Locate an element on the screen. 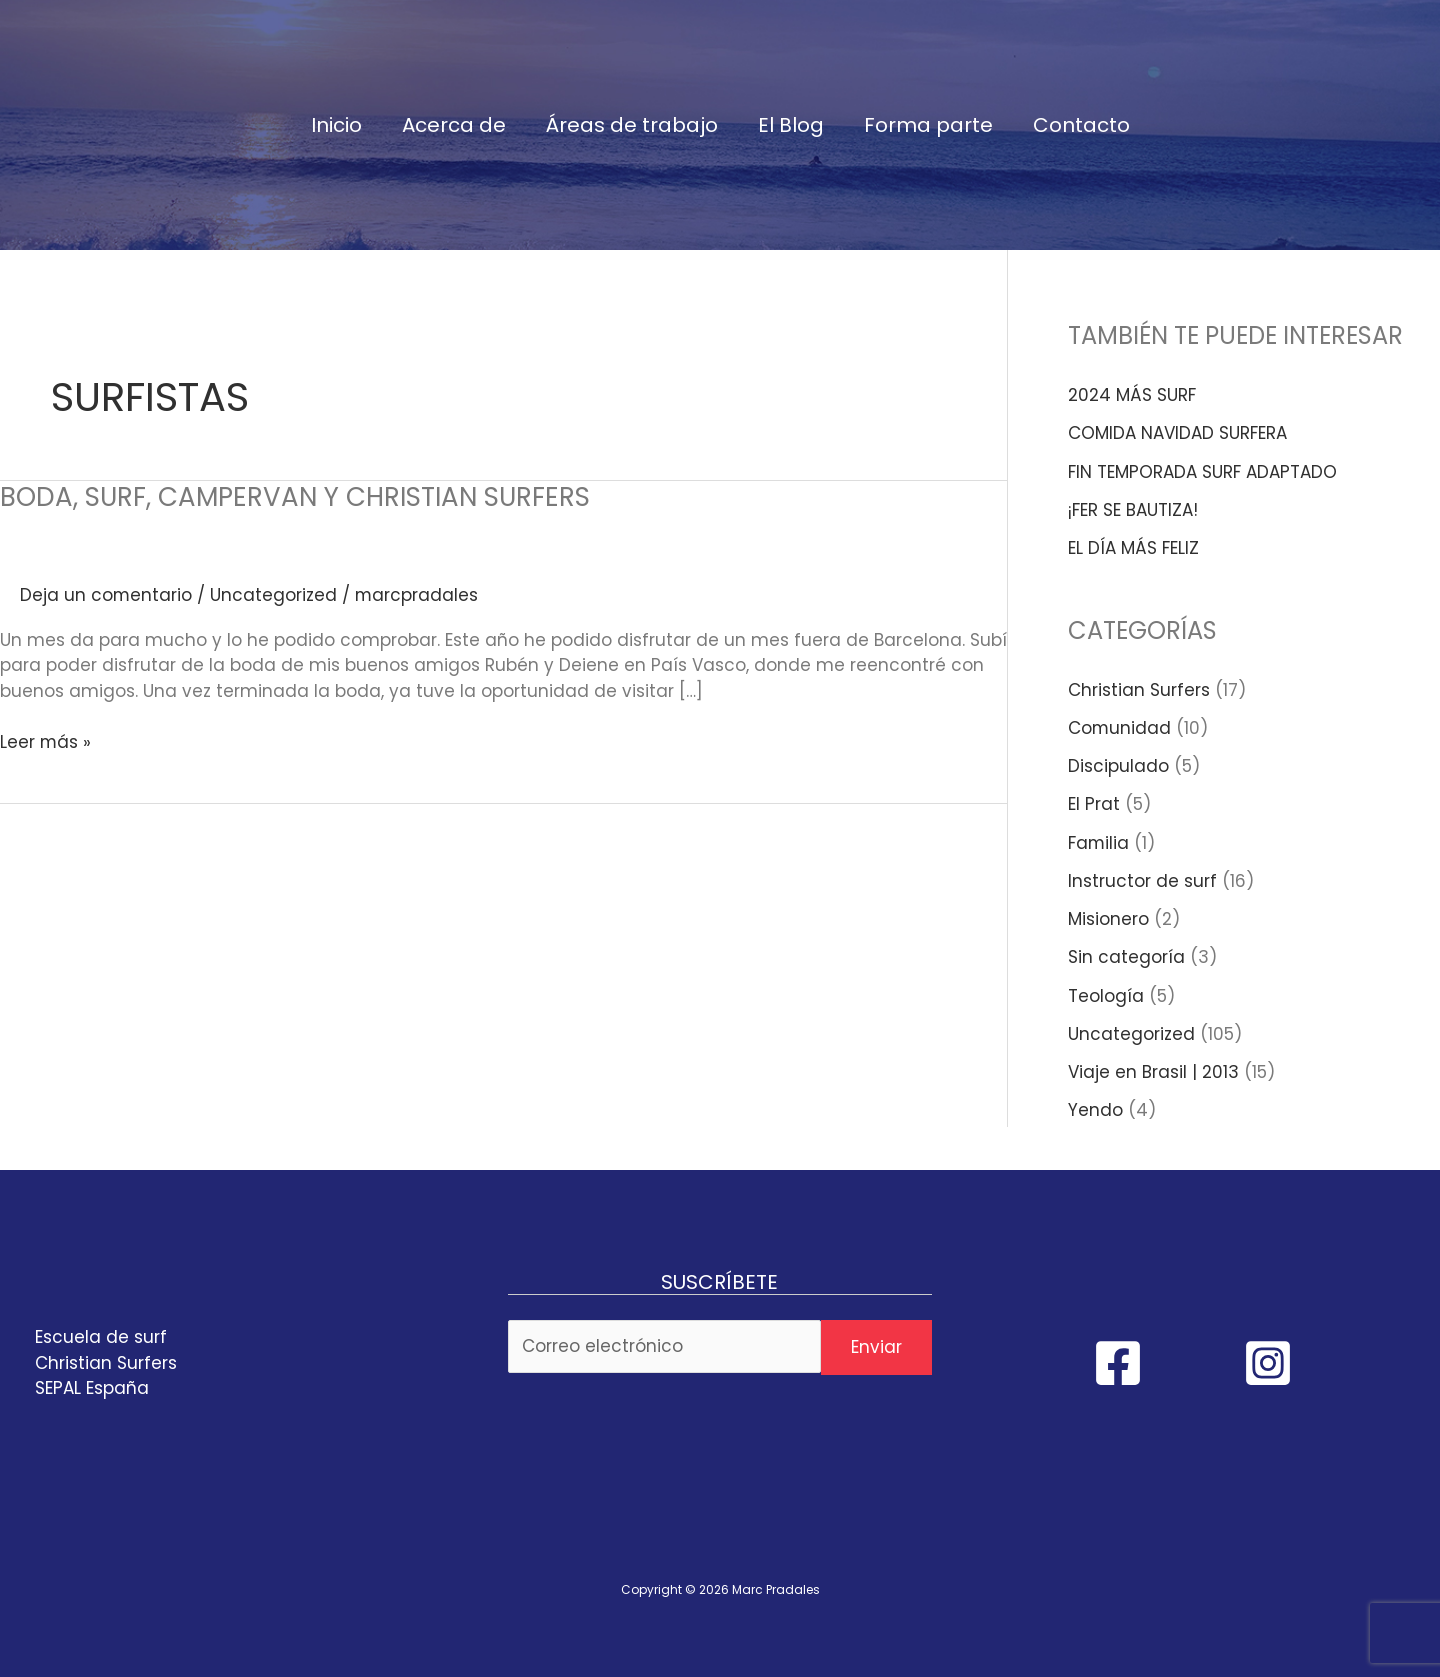 The width and height of the screenshot is (1440, 1677). El Prat is located at coordinates (1094, 804).